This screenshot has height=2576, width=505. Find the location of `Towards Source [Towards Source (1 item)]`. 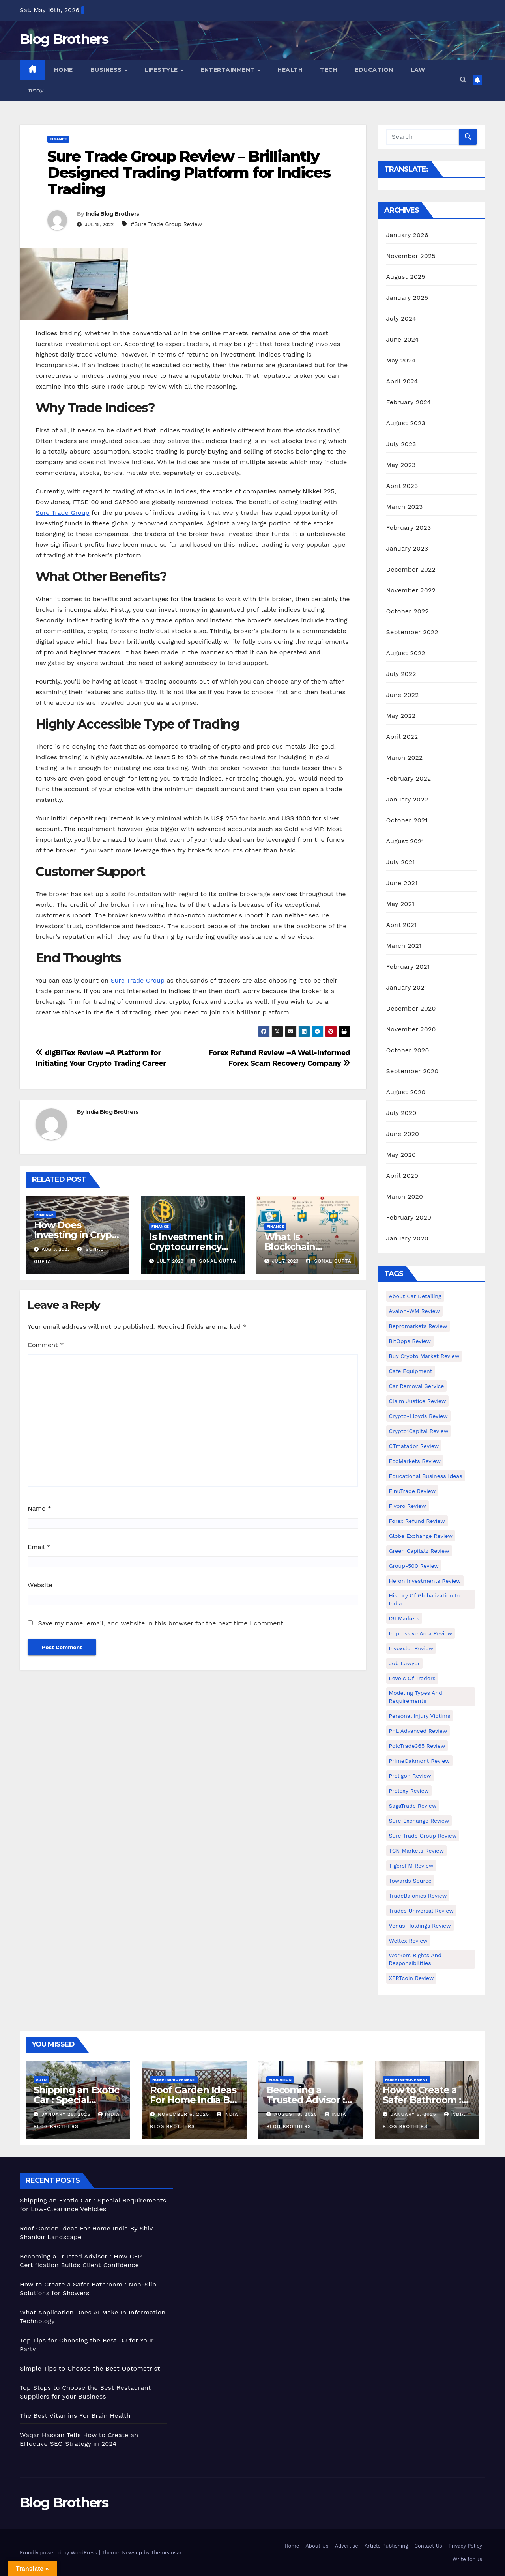

Towards Source [Towards Source (1 item)] is located at coordinates (410, 1880).